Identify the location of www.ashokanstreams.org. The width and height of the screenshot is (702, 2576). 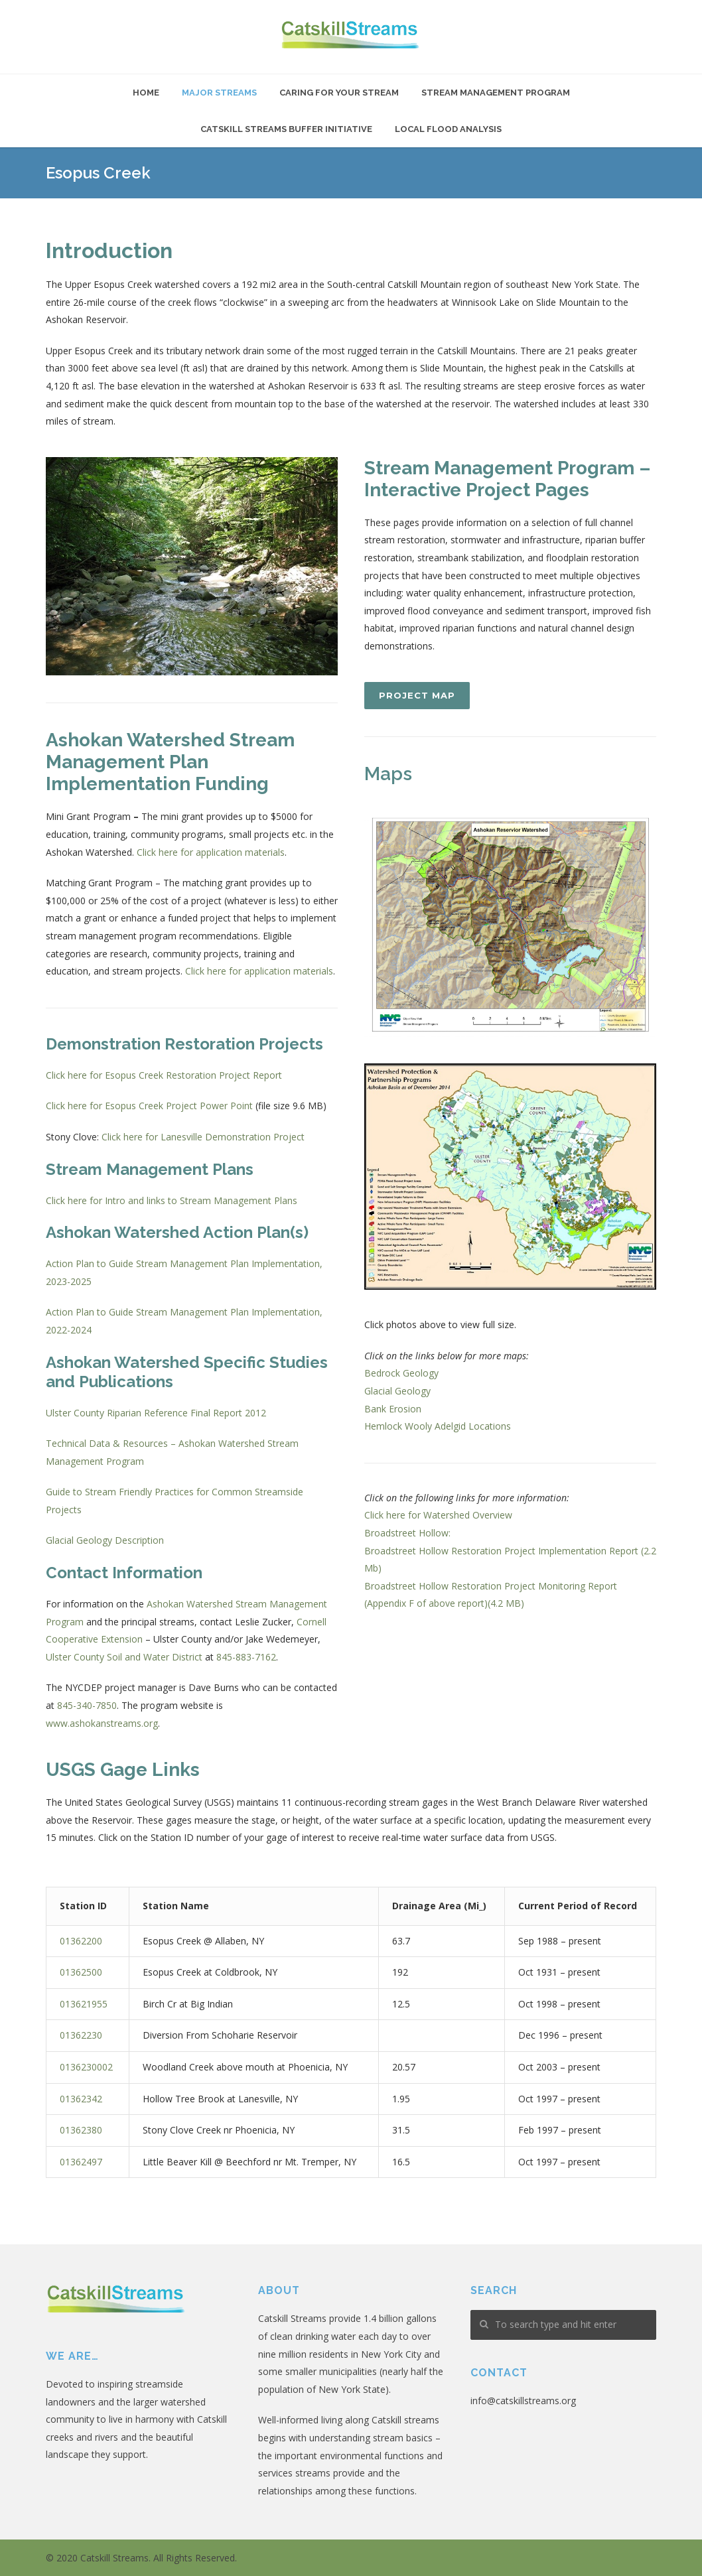
(102, 1723).